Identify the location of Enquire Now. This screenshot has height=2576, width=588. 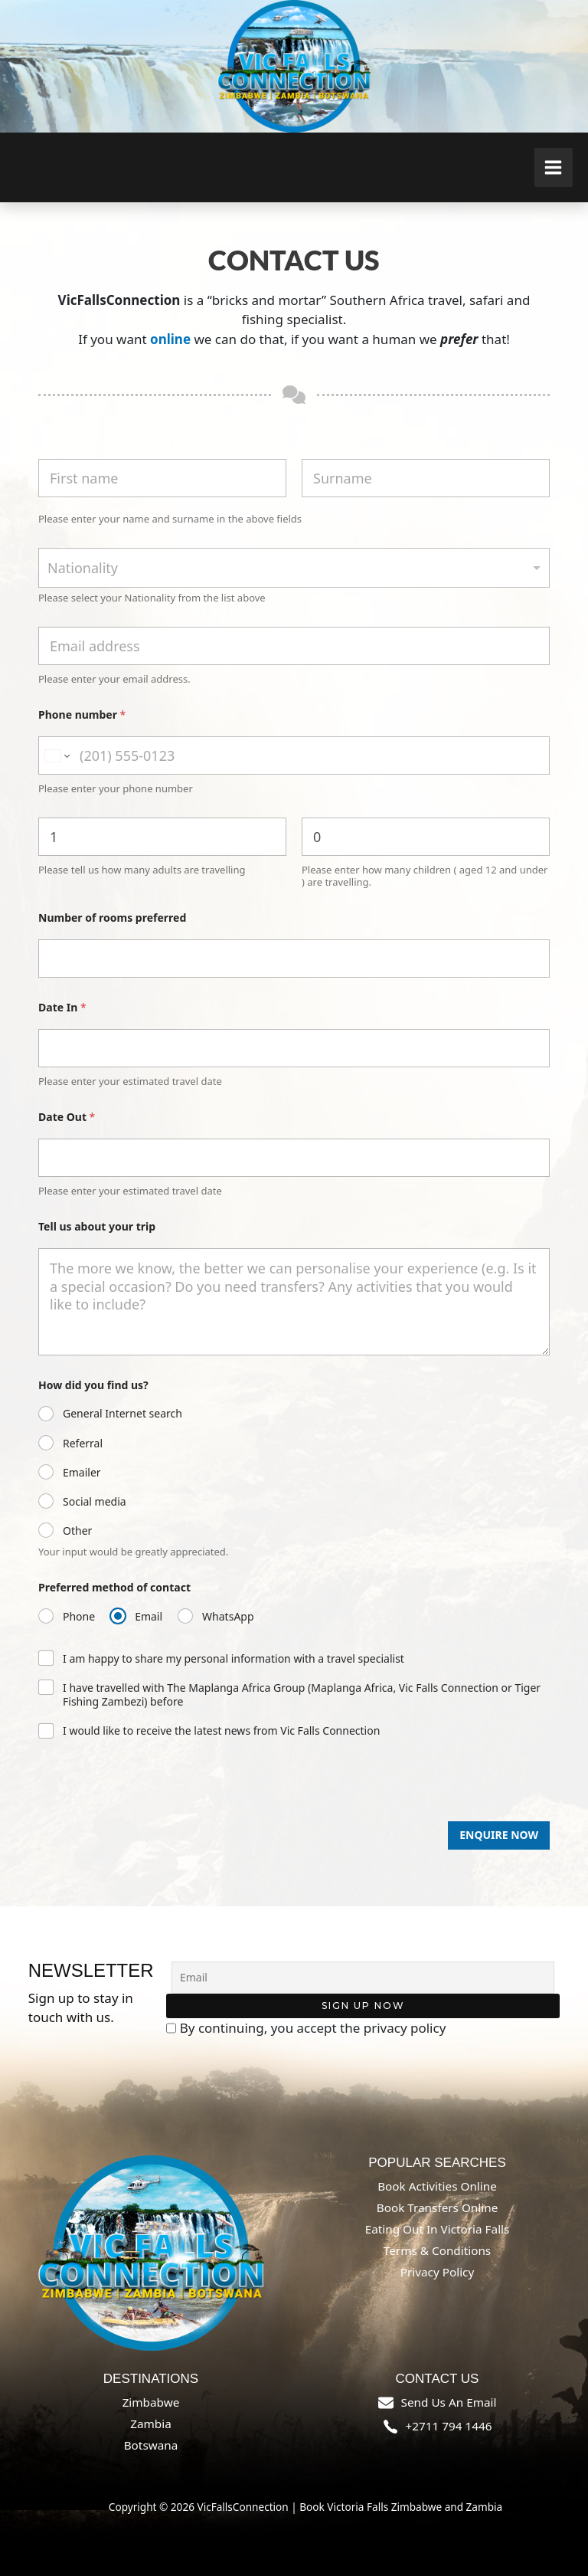
(498, 1834).